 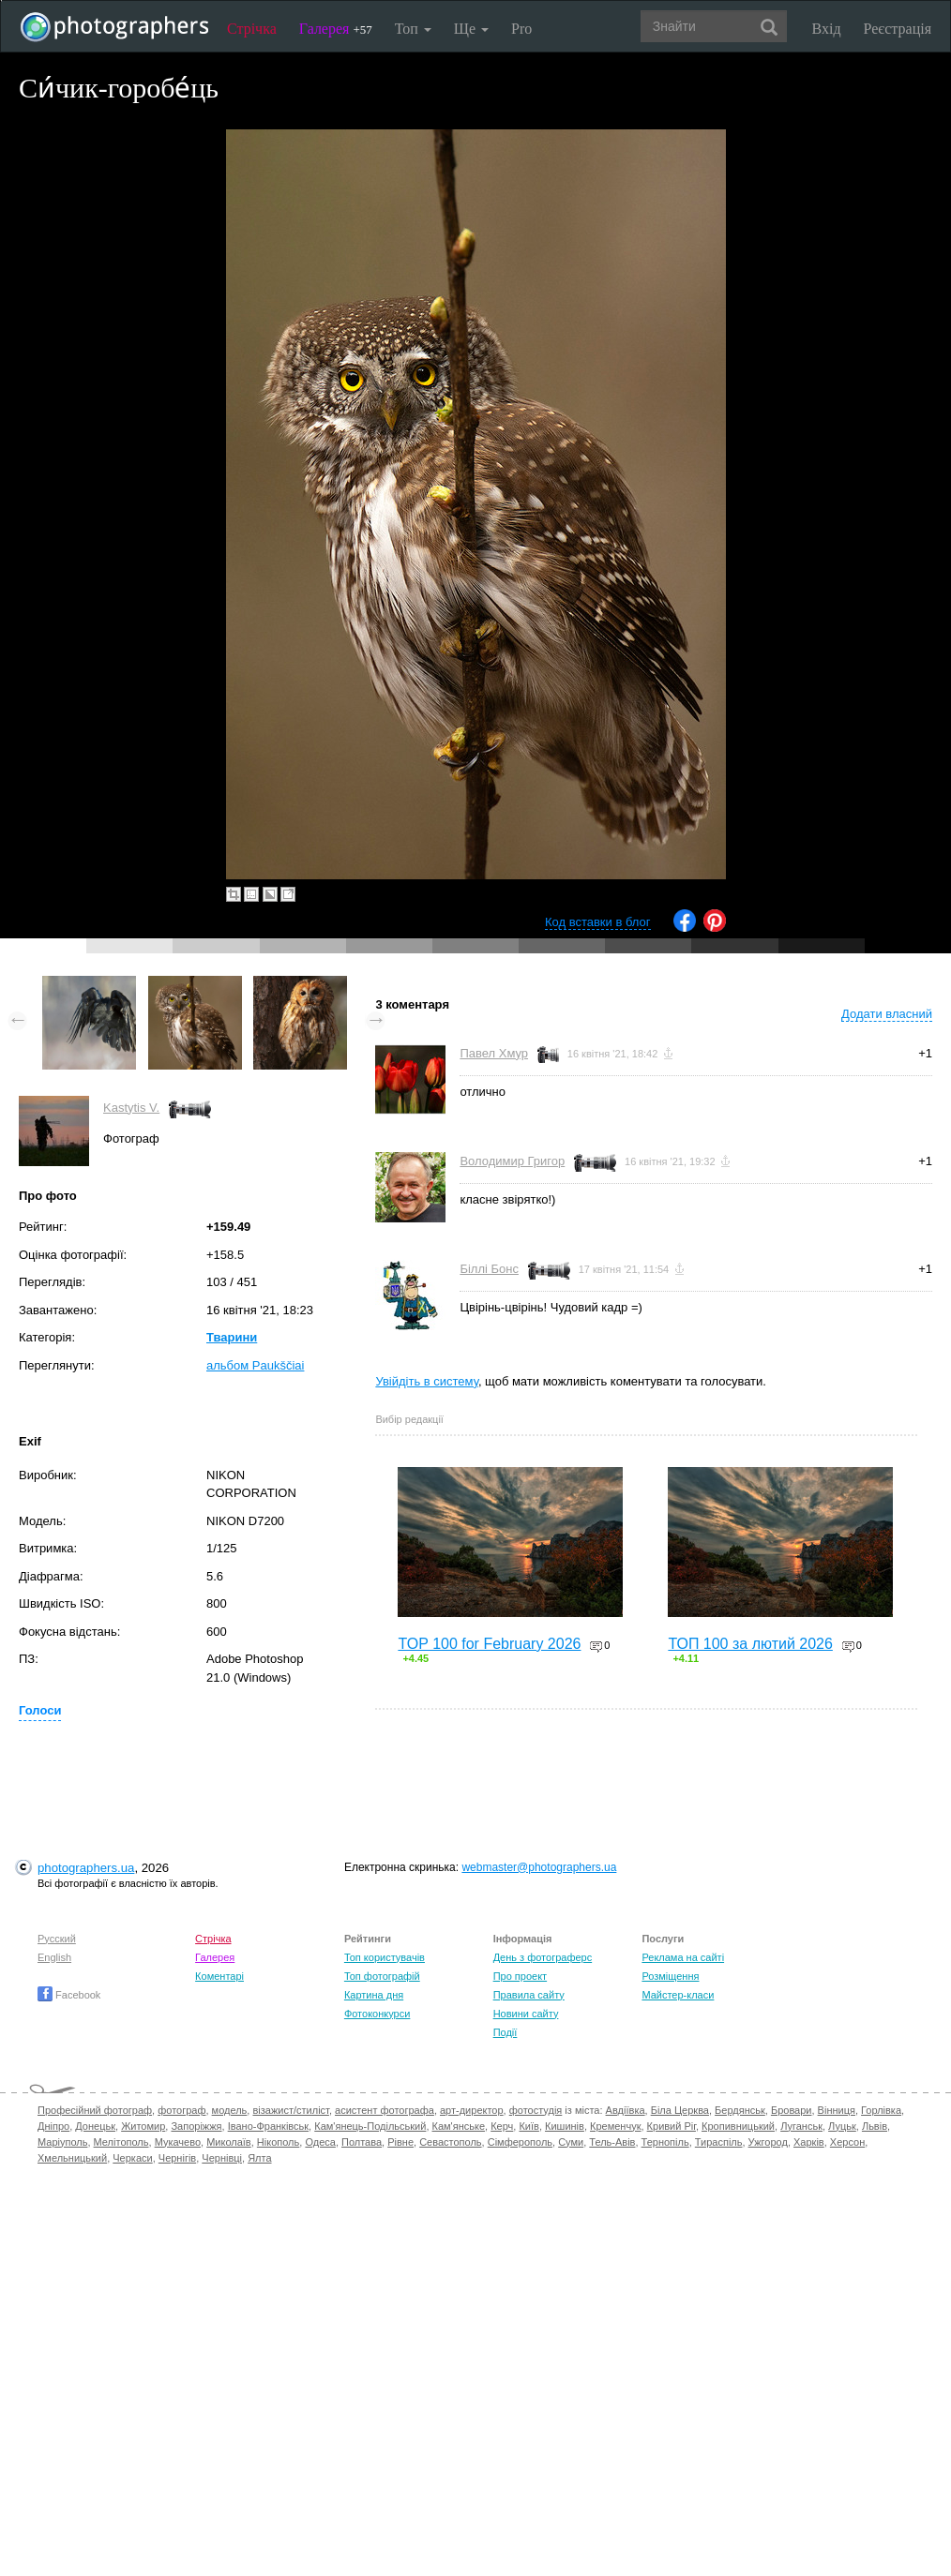 I want to click on Реєстрація, so click(x=897, y=29).